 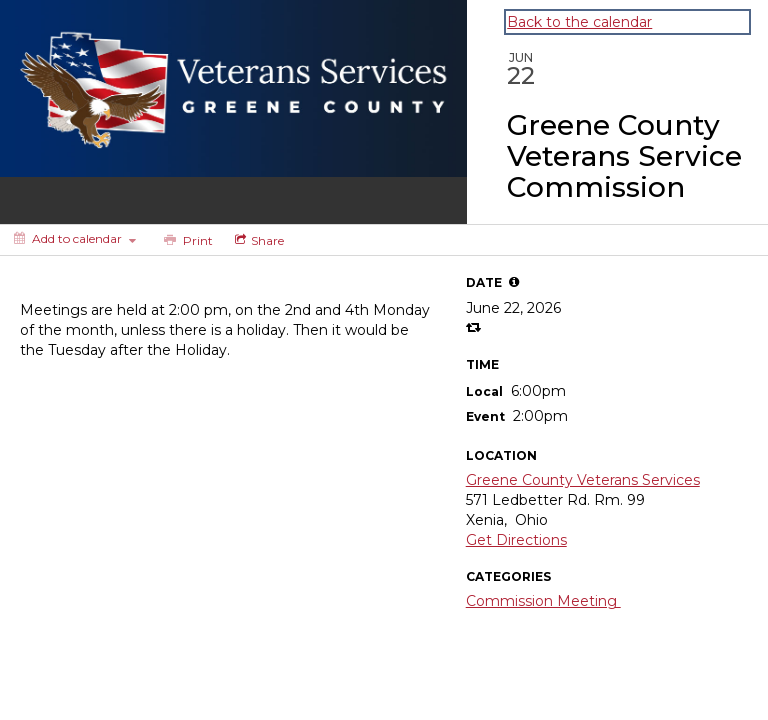 I want to click on [Print], so click(x=186, y=240).